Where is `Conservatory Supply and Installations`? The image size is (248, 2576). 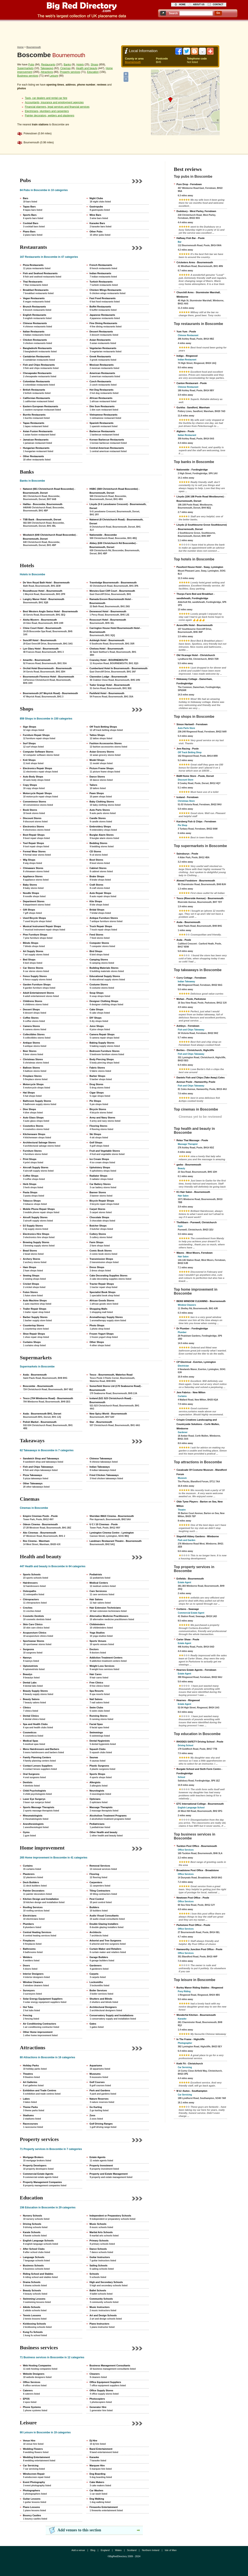 Conservatory Supply and Installations is located at coordinates (112, 2015).